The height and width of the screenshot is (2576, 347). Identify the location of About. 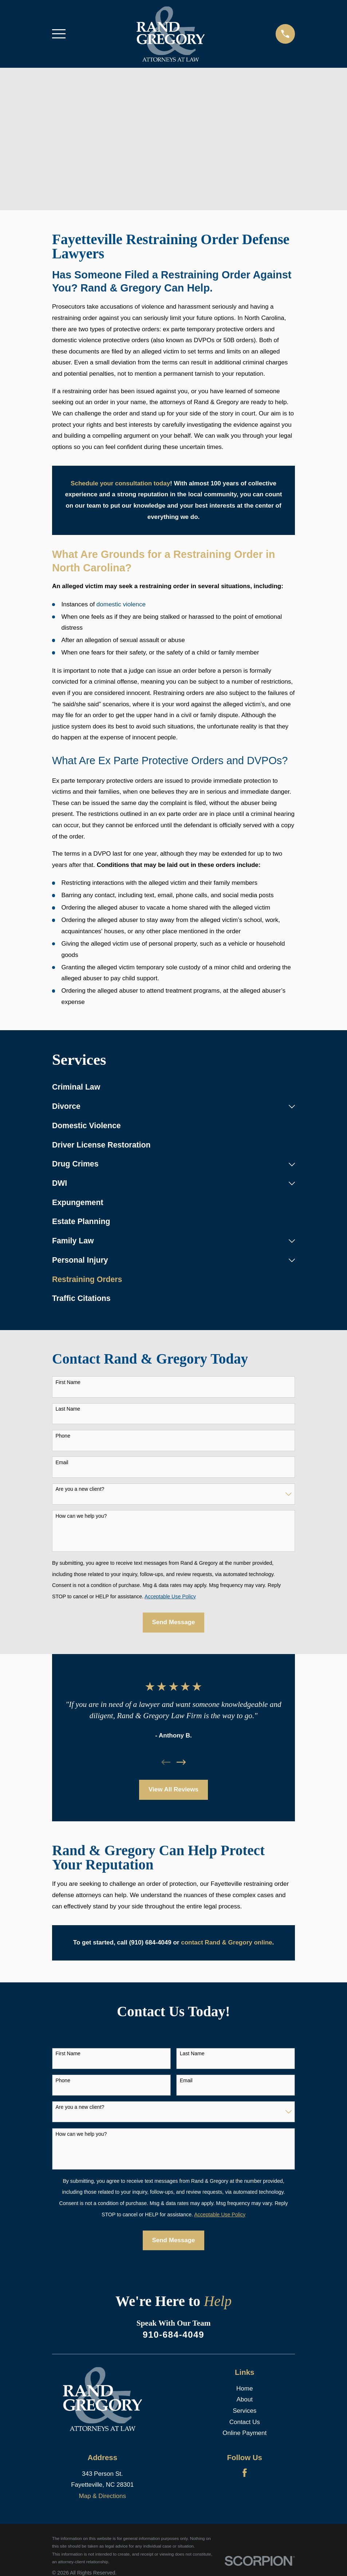
(245, 2399).